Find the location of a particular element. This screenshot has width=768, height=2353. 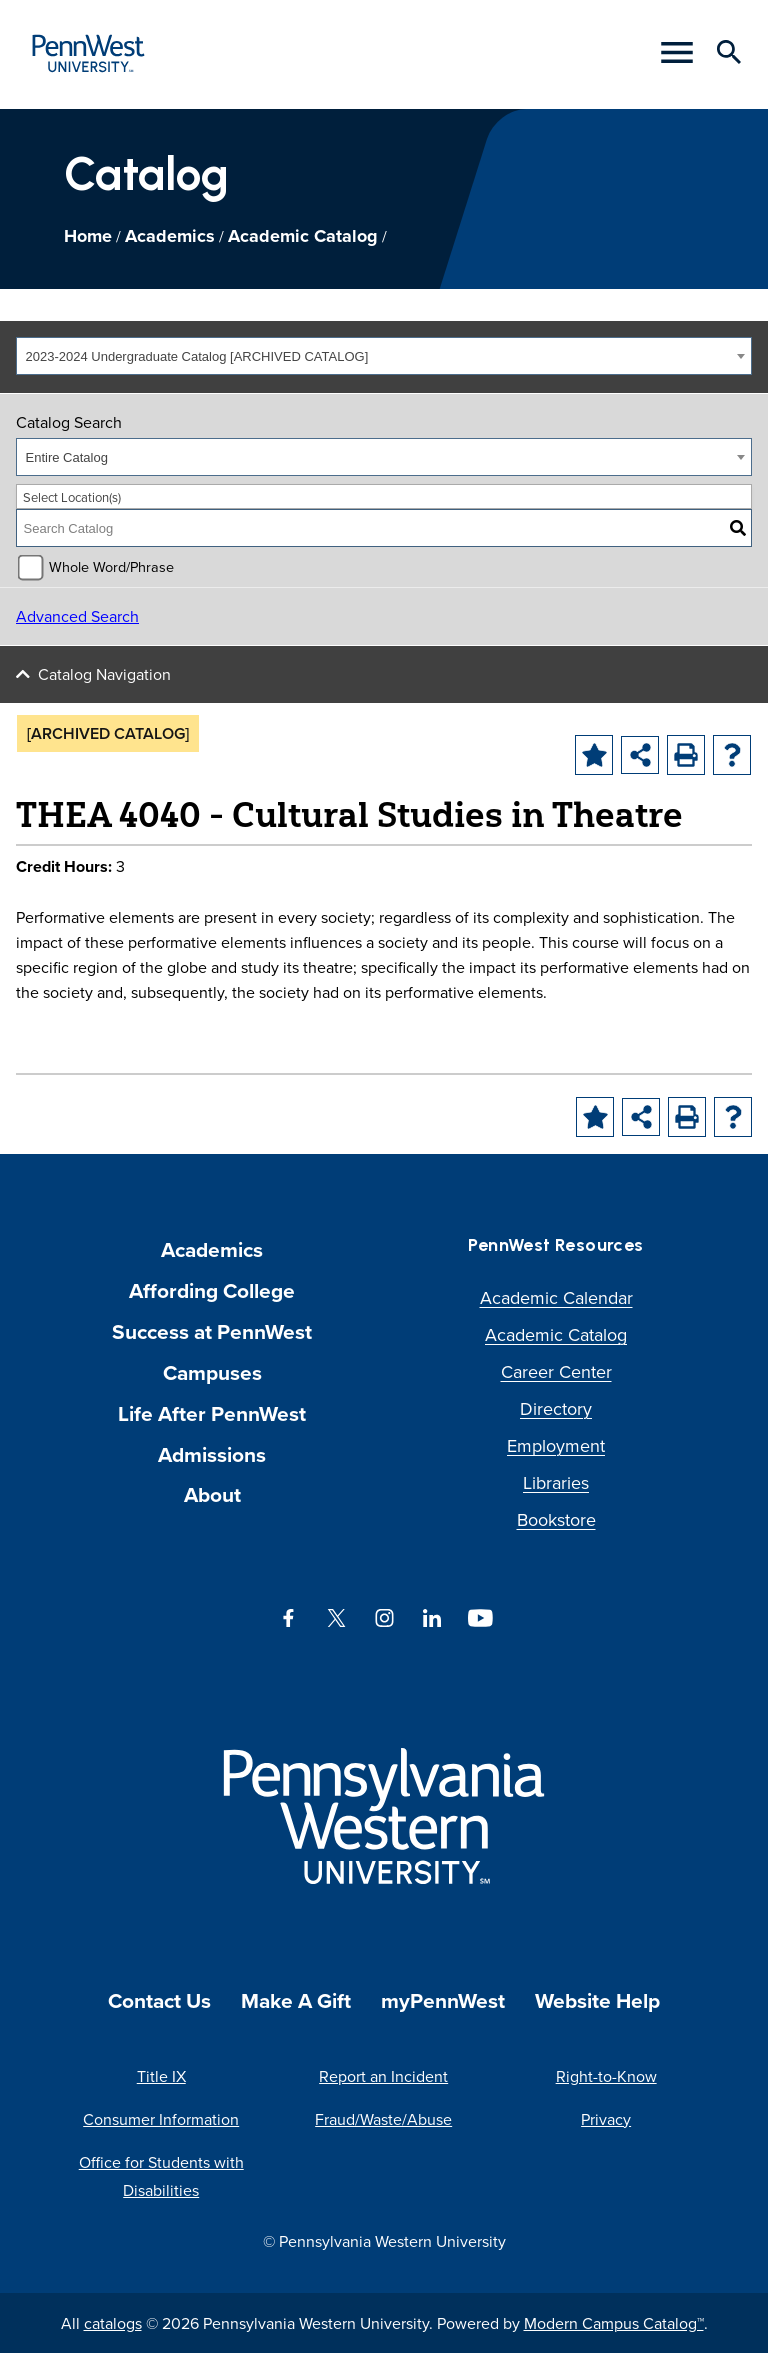

Affording College is located at coordinates (212, 1290).